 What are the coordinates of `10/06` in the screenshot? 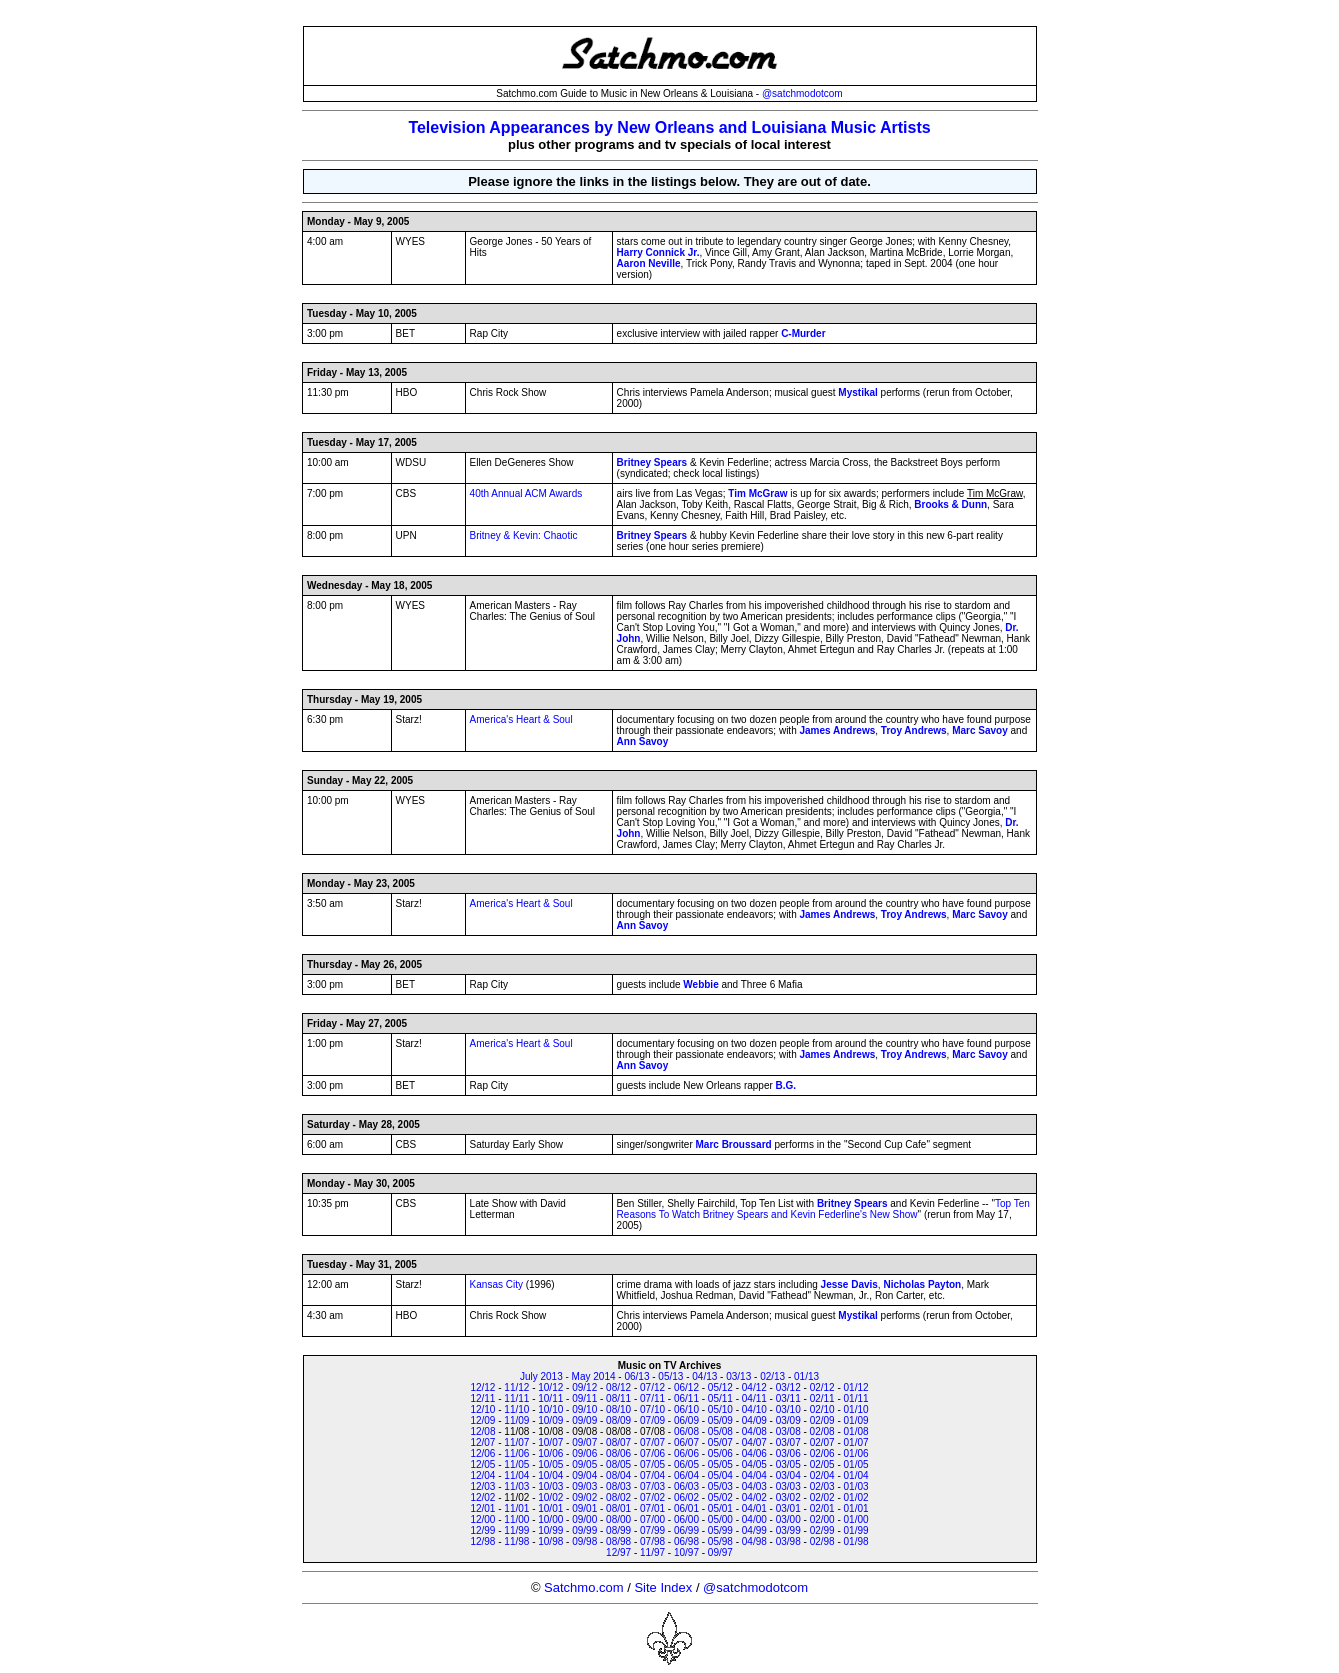 It's located at (550, 1453).